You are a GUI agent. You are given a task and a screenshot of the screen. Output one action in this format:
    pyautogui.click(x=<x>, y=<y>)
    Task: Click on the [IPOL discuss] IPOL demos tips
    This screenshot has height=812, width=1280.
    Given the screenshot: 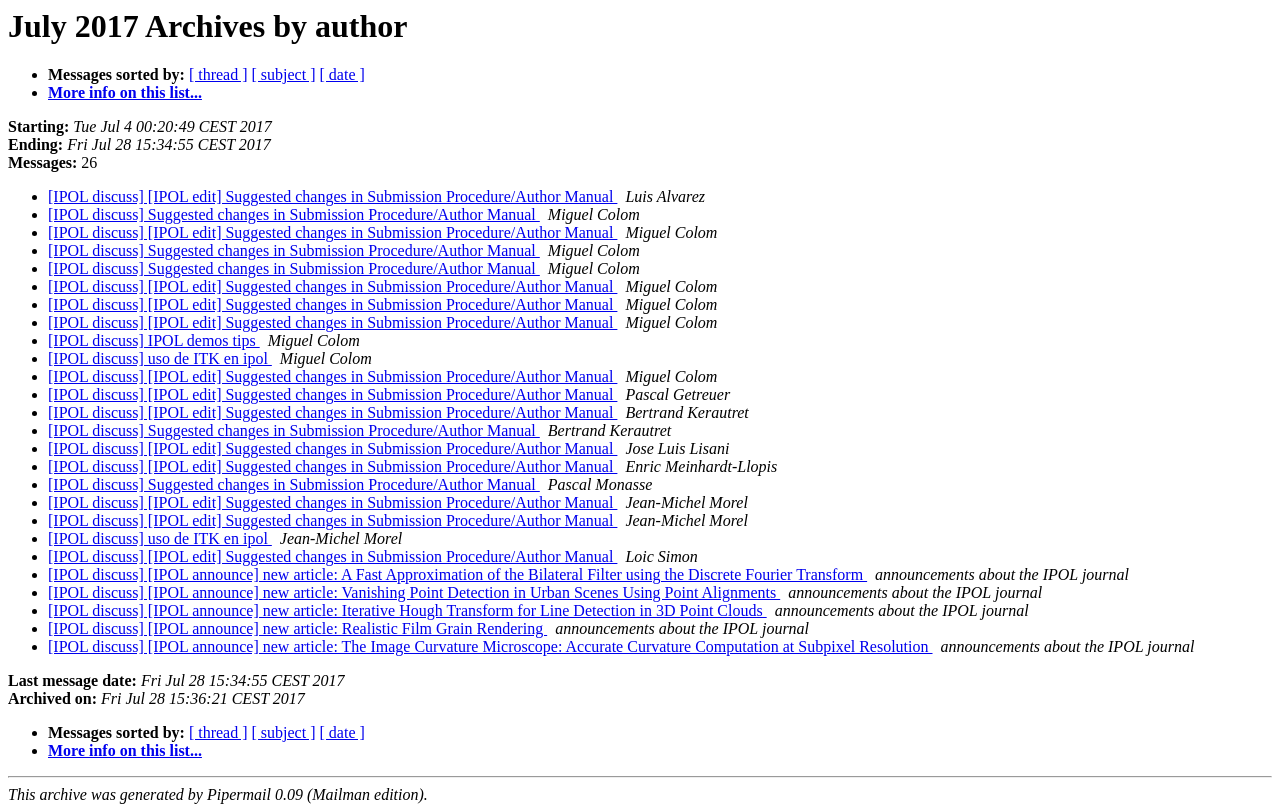 What is the action you would take?
    pyautogui.click(x=154, y=340)
    